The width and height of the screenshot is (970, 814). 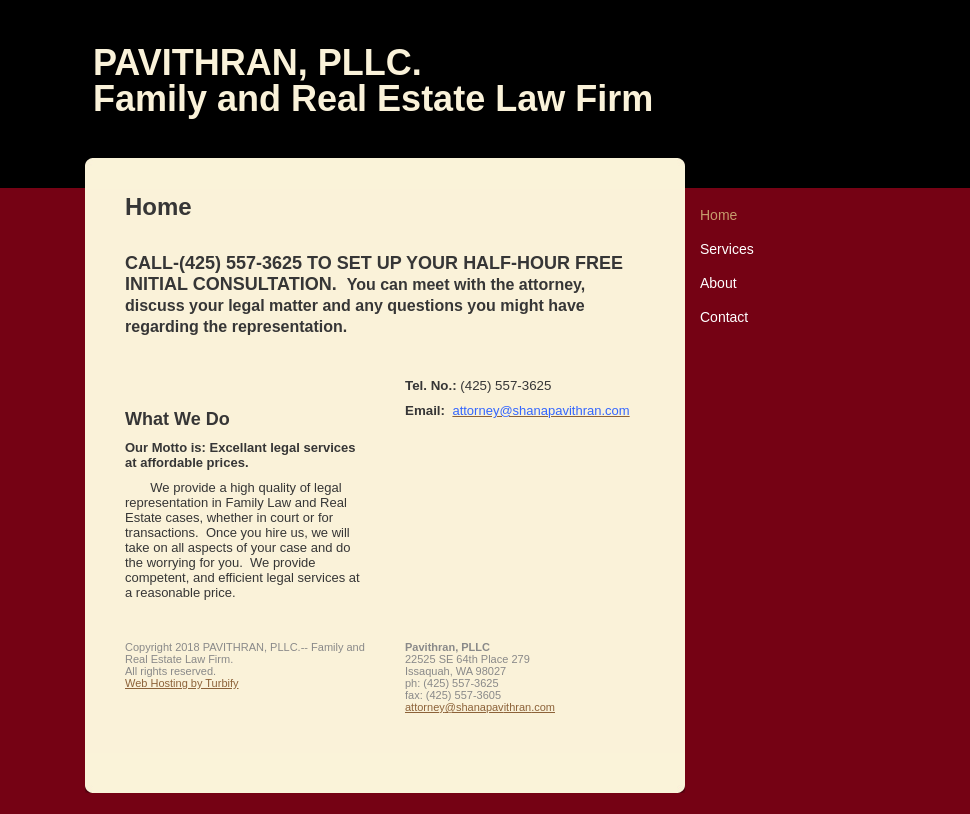 What do you see at coordinates (718, 215) in the screenshot?
I see `Home` at bounding box center [718, 215].